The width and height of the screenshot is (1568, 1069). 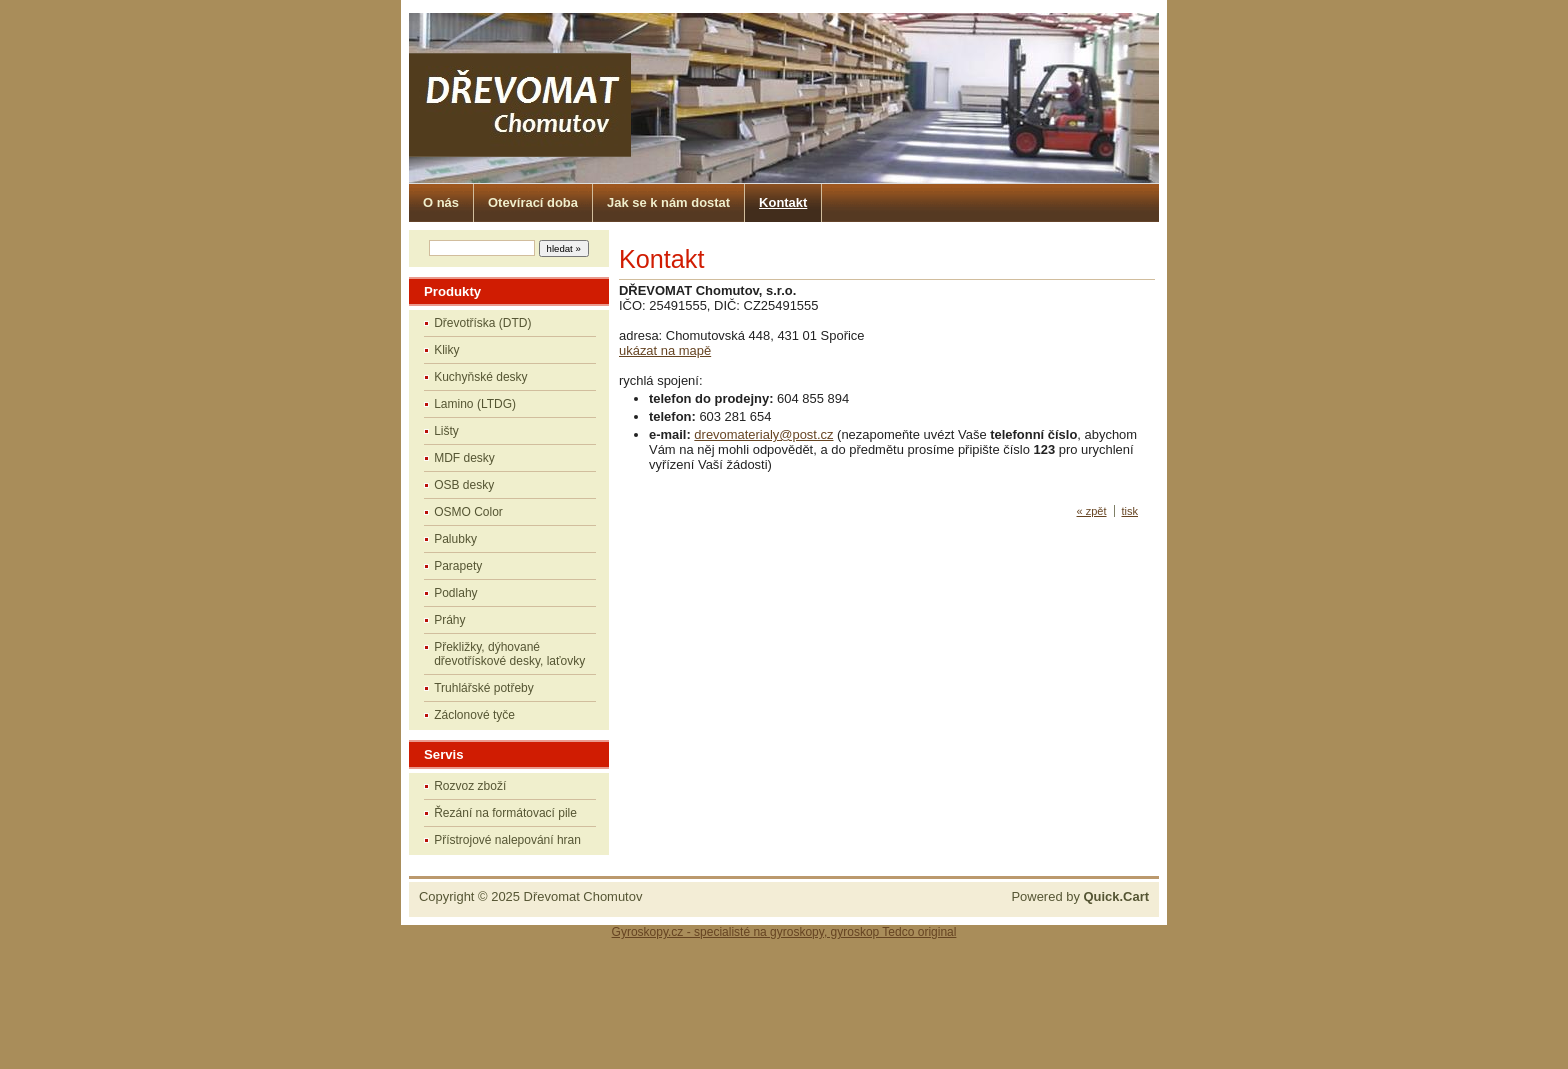 I want to click on « zpět, so click(x=1092, y=511).